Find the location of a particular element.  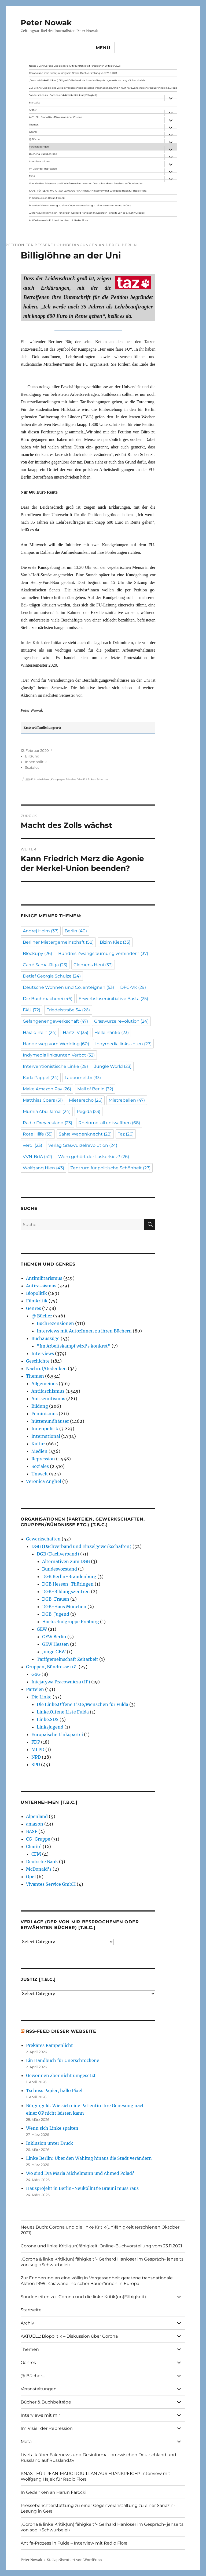

Gewerkschaften is located at coordinates (43, 1539).